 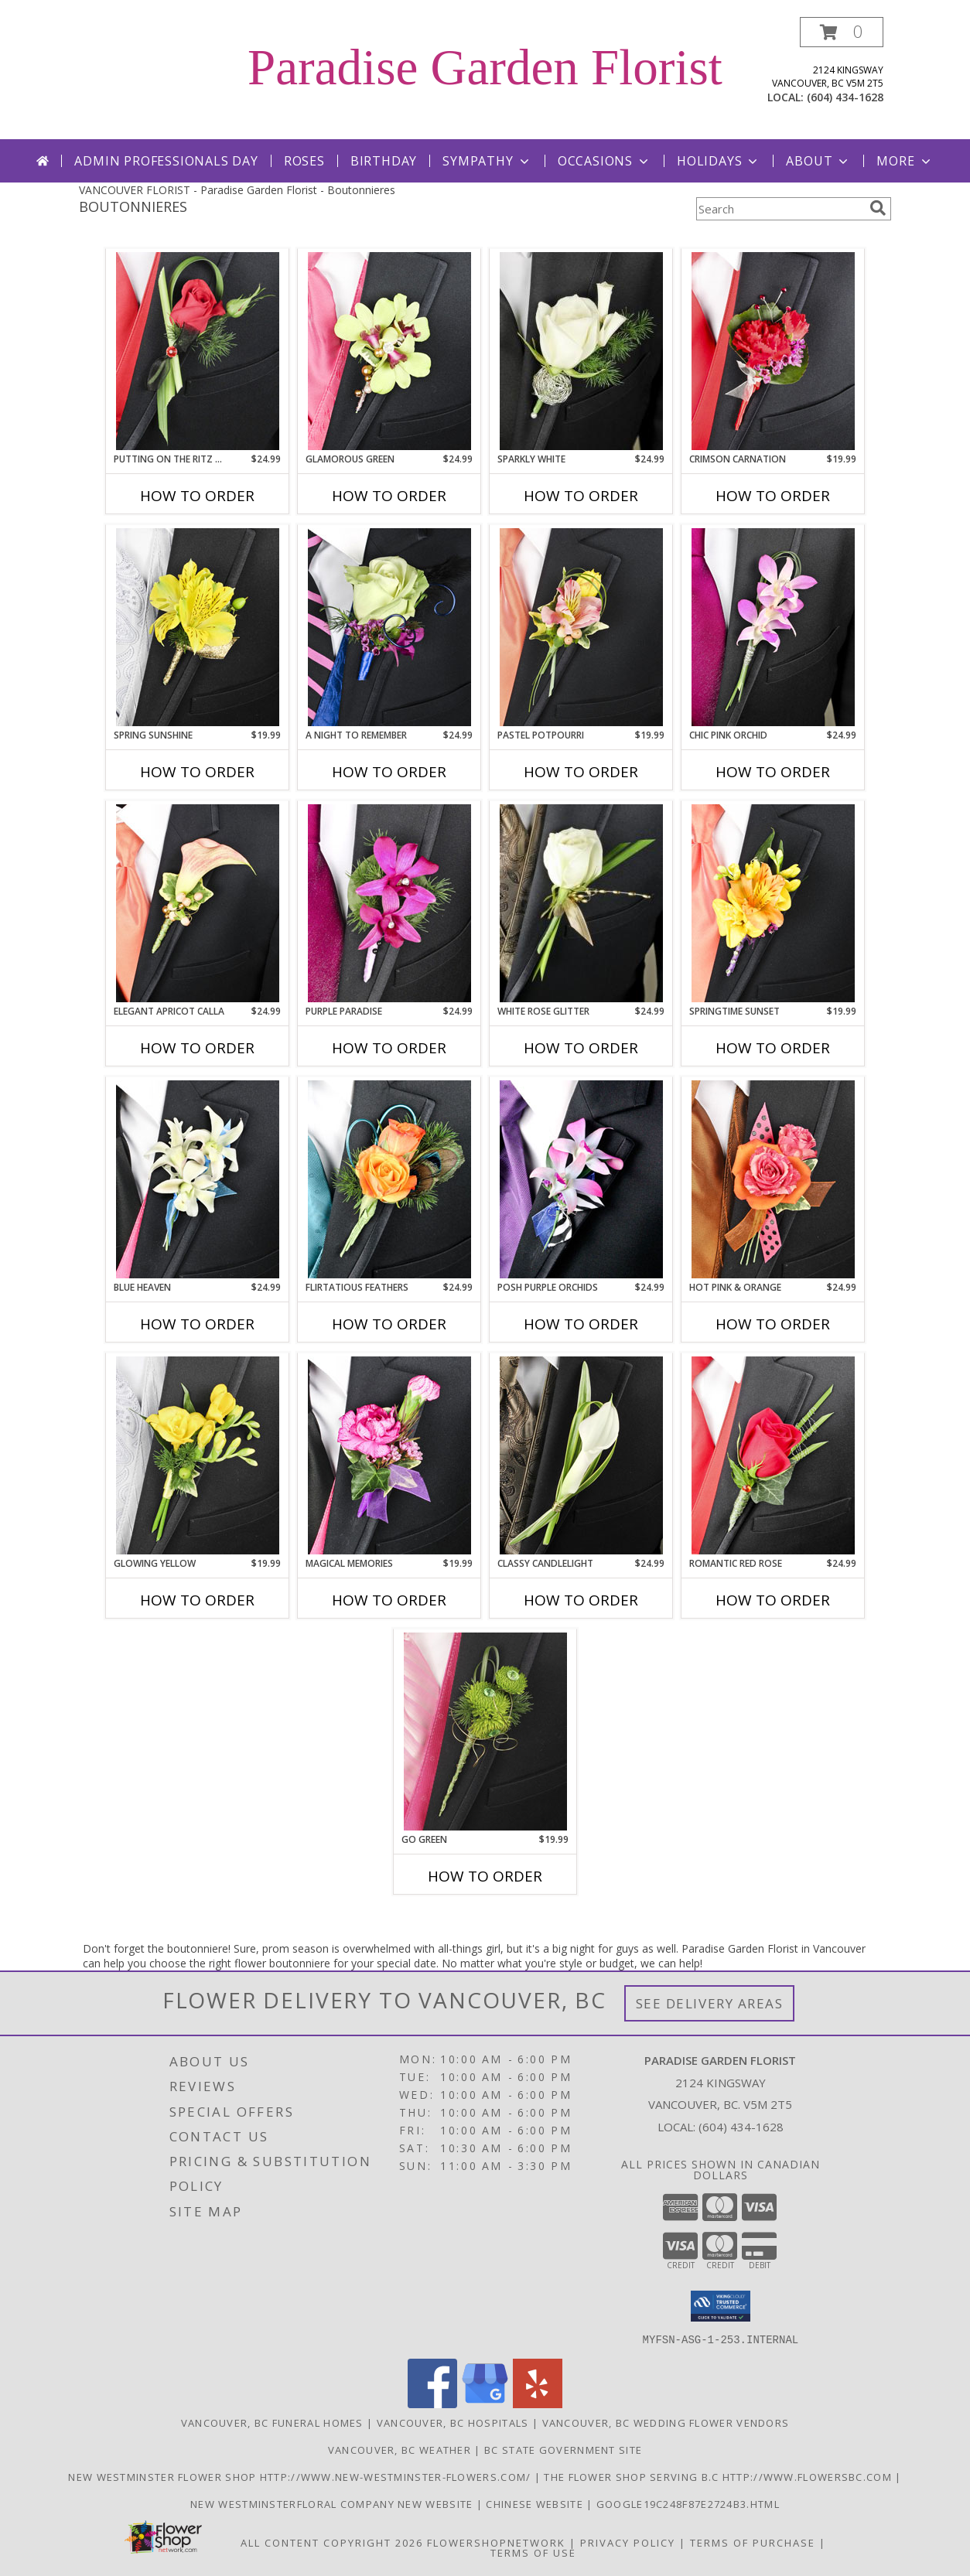 What do you see at coordinates (389, 496) in the screenshot?
I see `How To Order [How to order GLAMOROUS GREEN]` at bounding box center [389, 496].